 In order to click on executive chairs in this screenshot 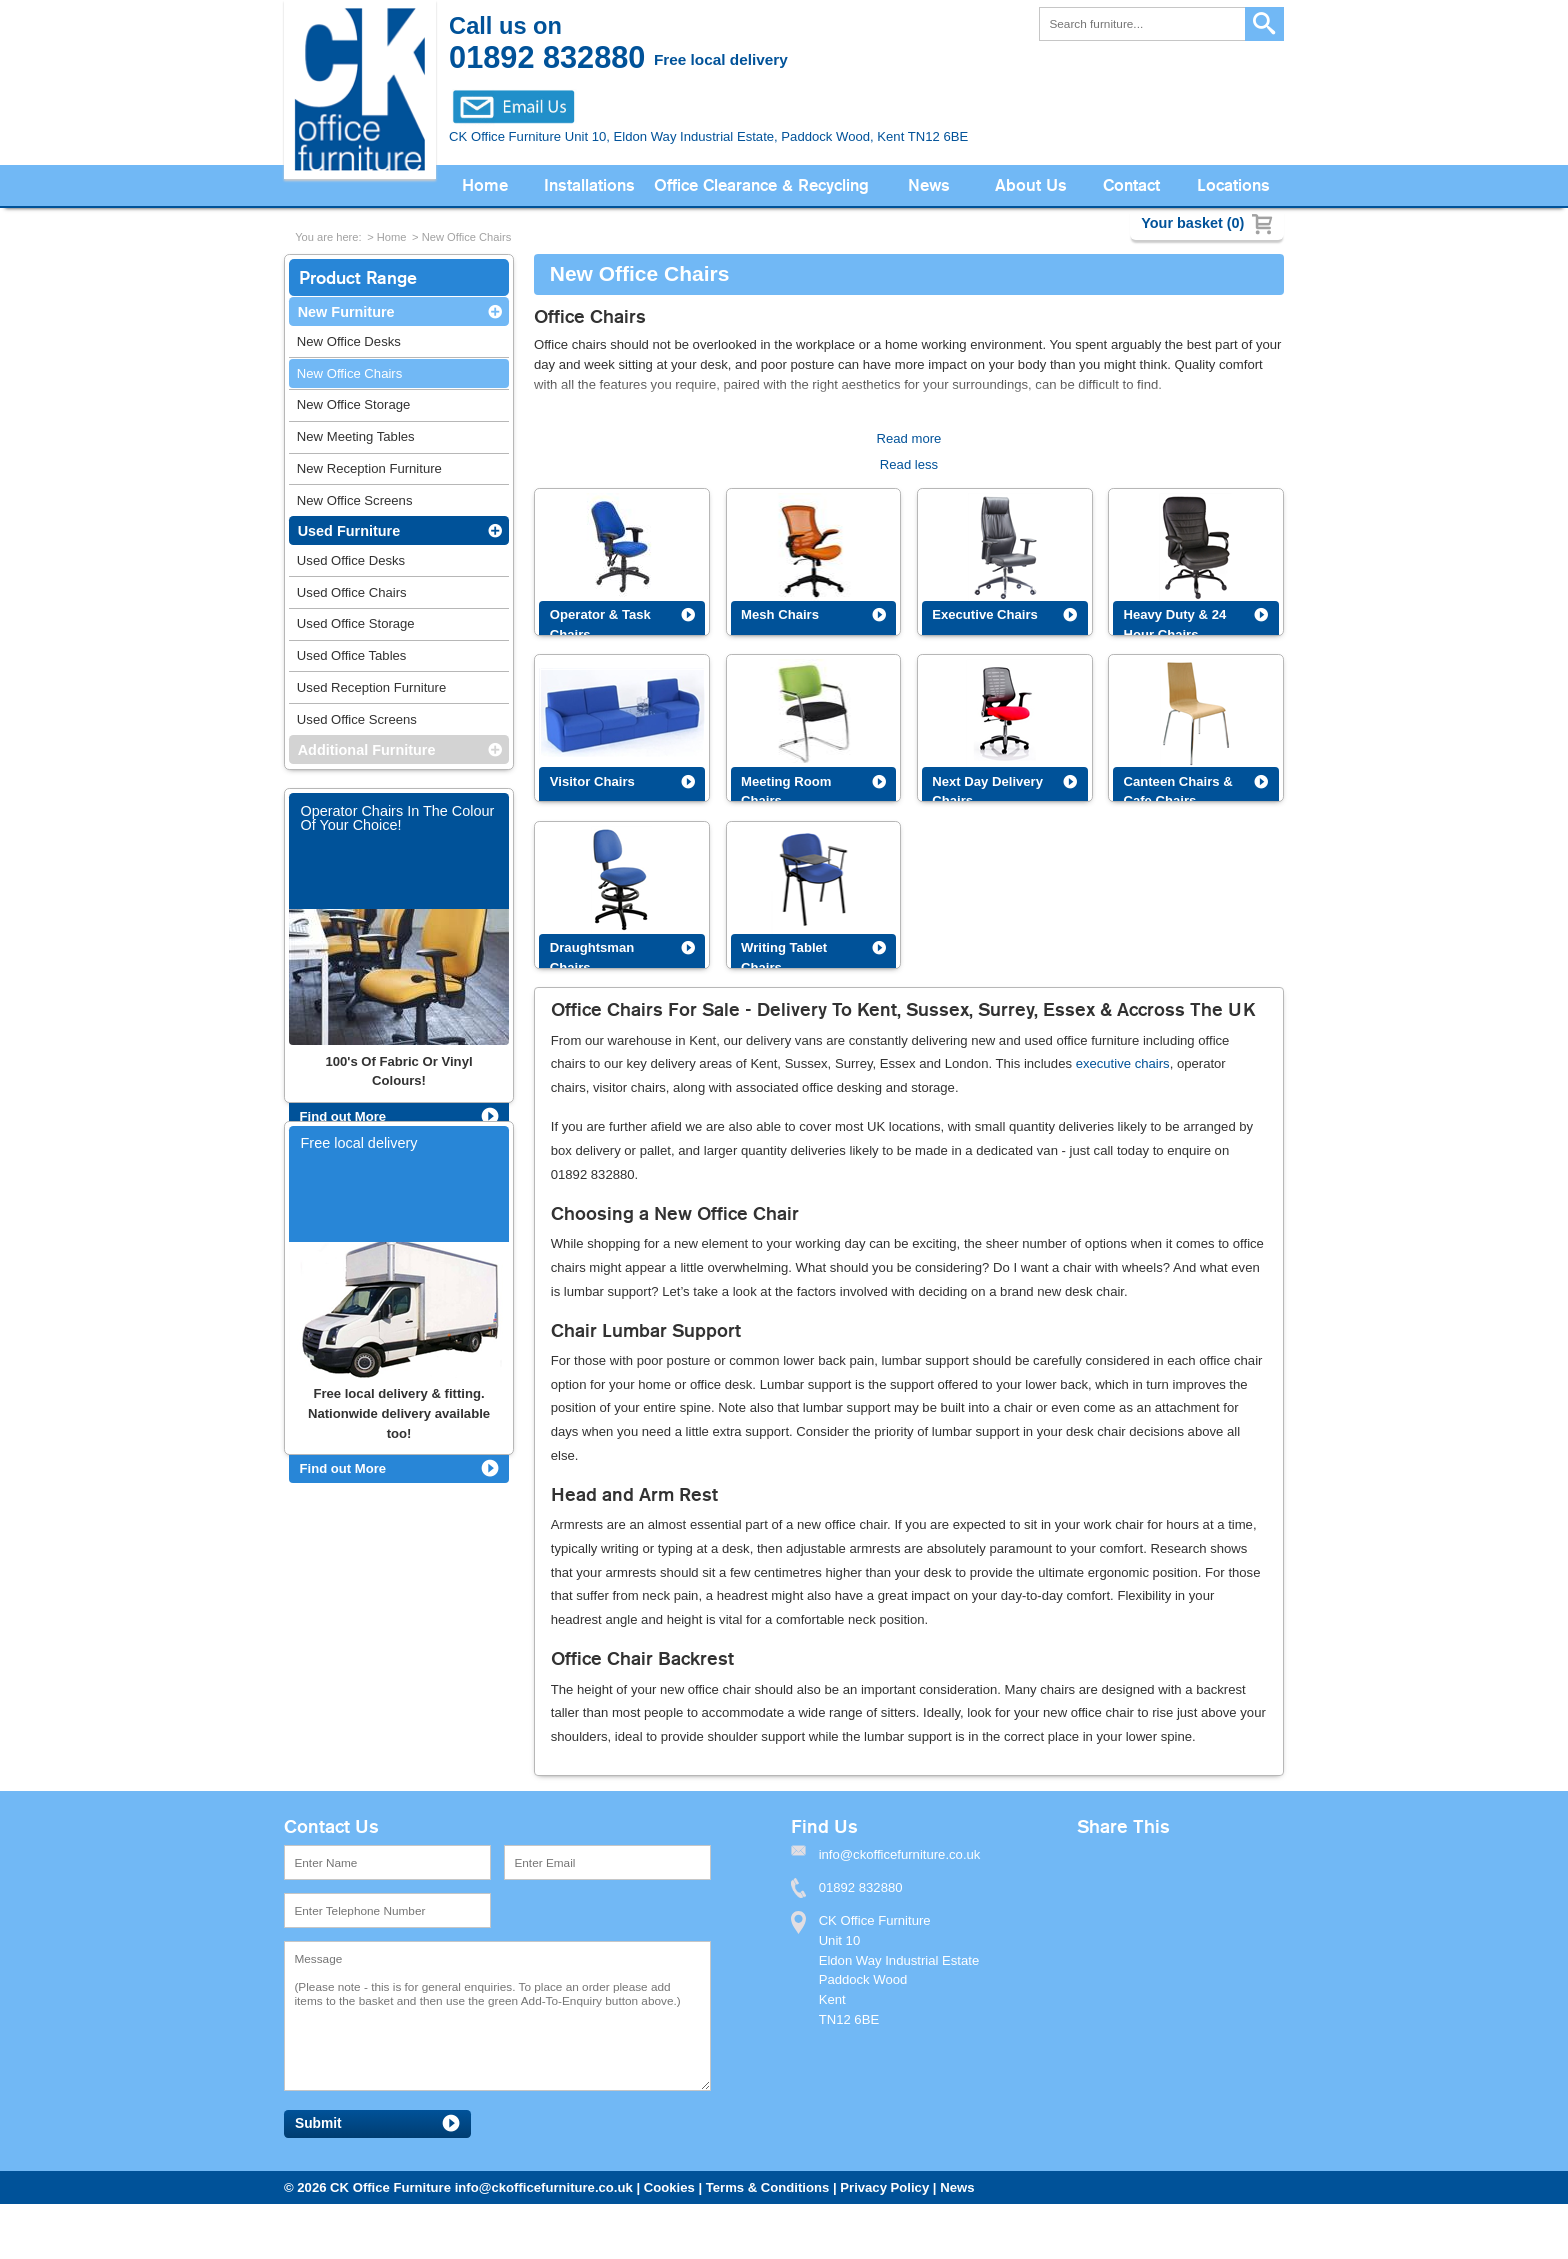, I will do `click(1123, 1063)`.